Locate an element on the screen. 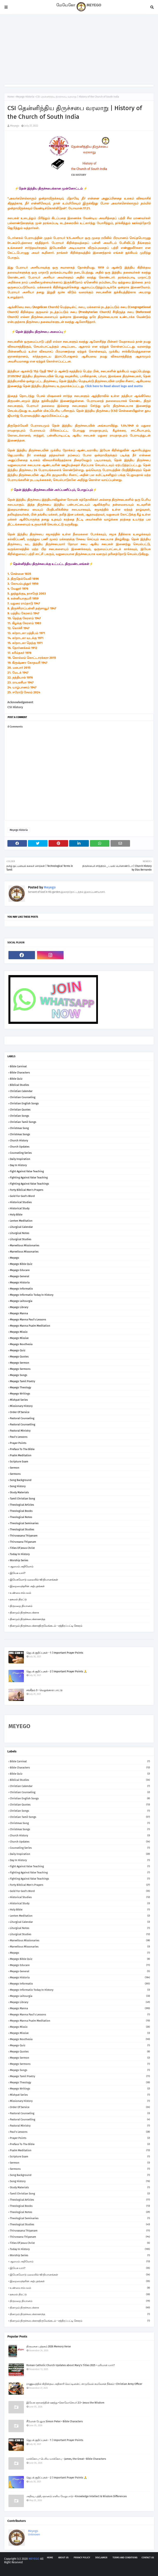 Image resolution: width=158 pixels, height=2576 pixels. Theological Seminaries is located at coordinates (24, 1523).